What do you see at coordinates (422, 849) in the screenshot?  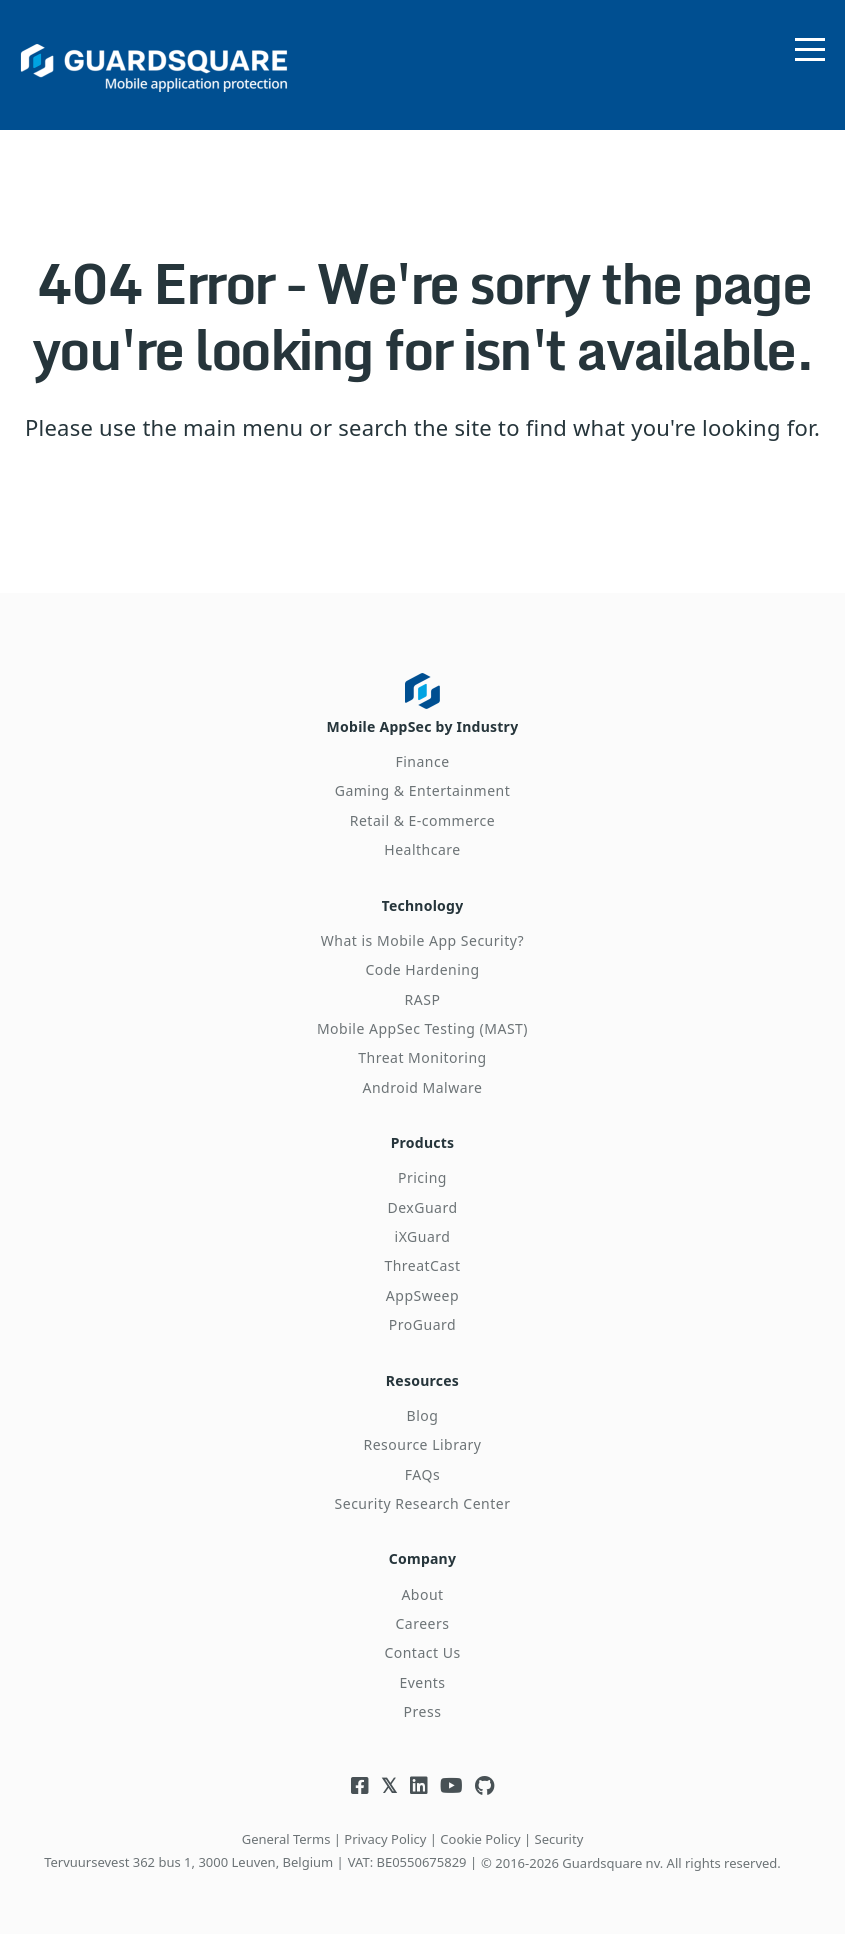 I see `Healthcare [menuitem]` at bounding box center [422, 849].